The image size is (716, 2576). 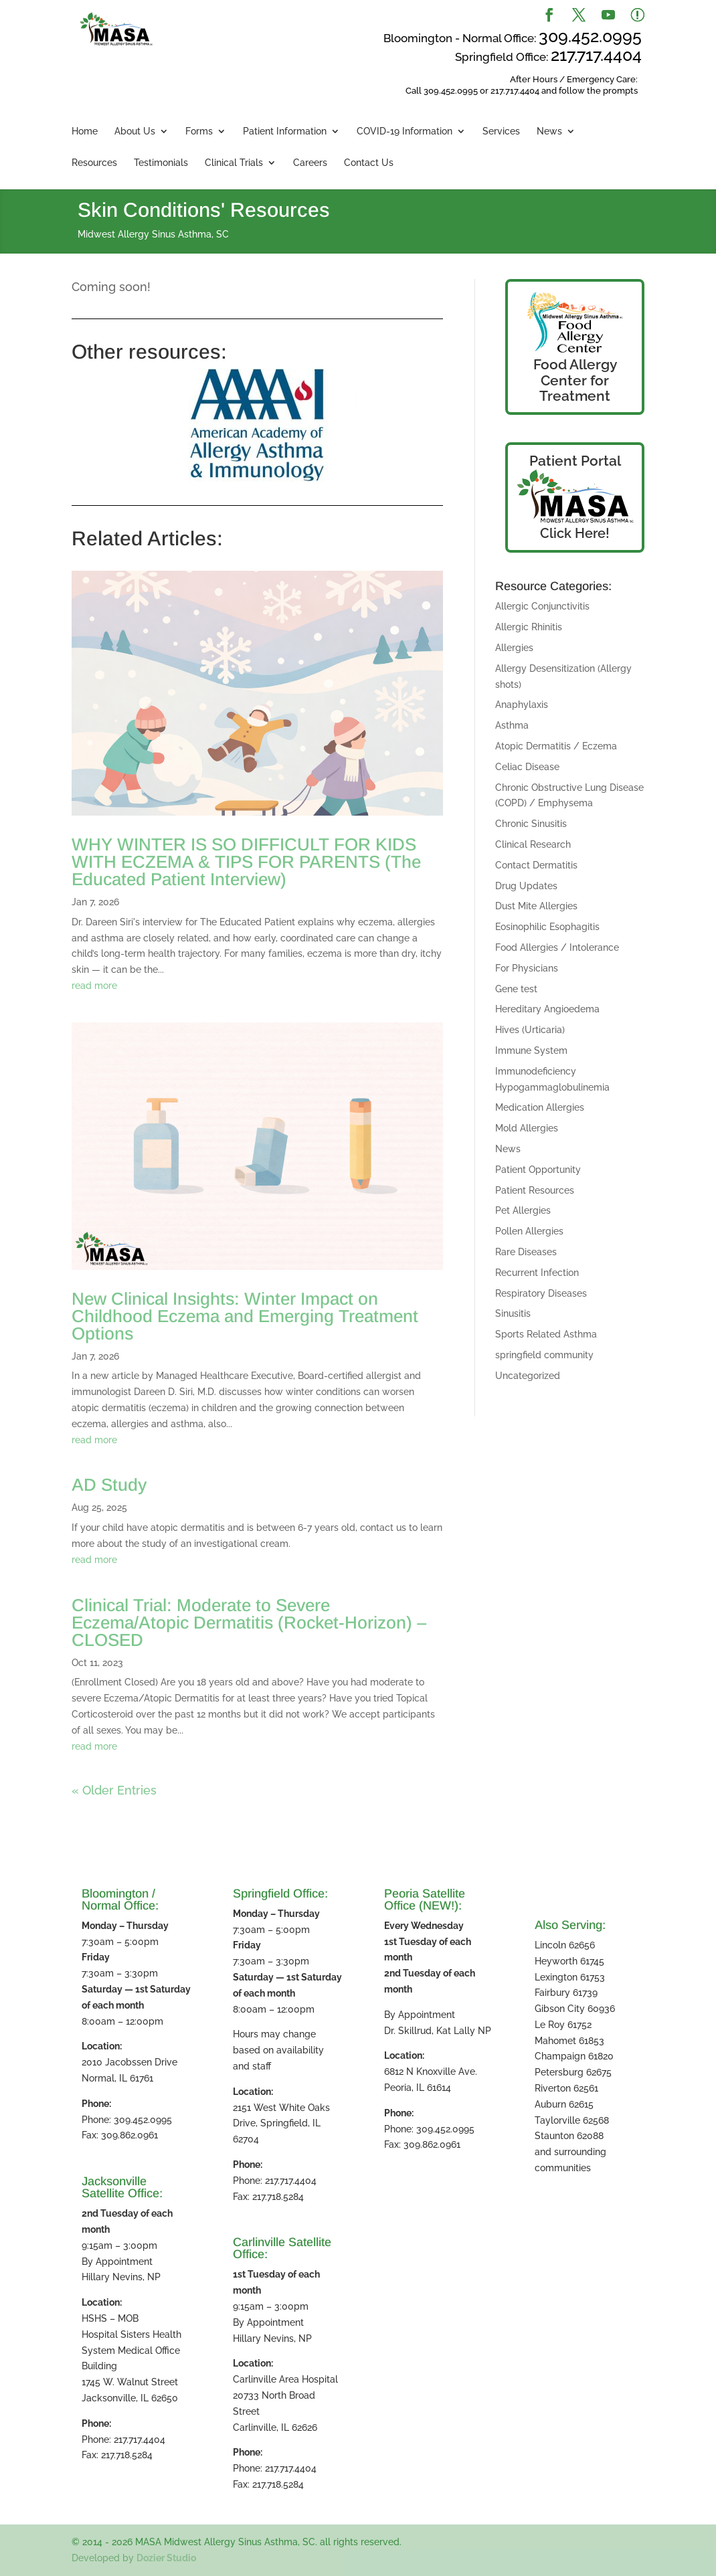 I want to click on read more, so click(x=94, y=985).